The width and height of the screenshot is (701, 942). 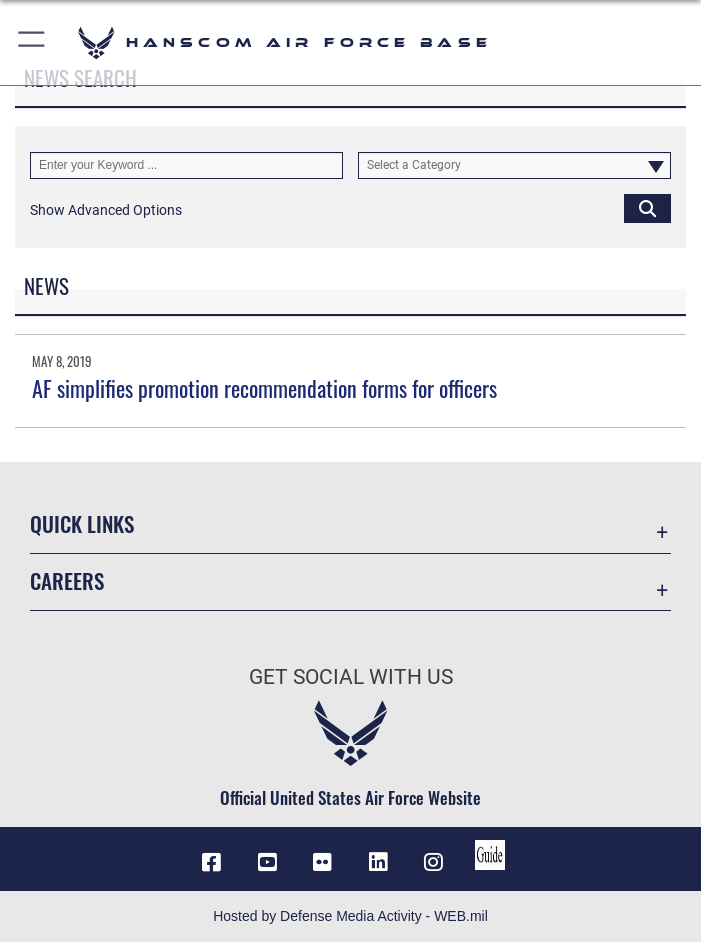 I want to click on Get Social with Us, so click(x=351, y=677).